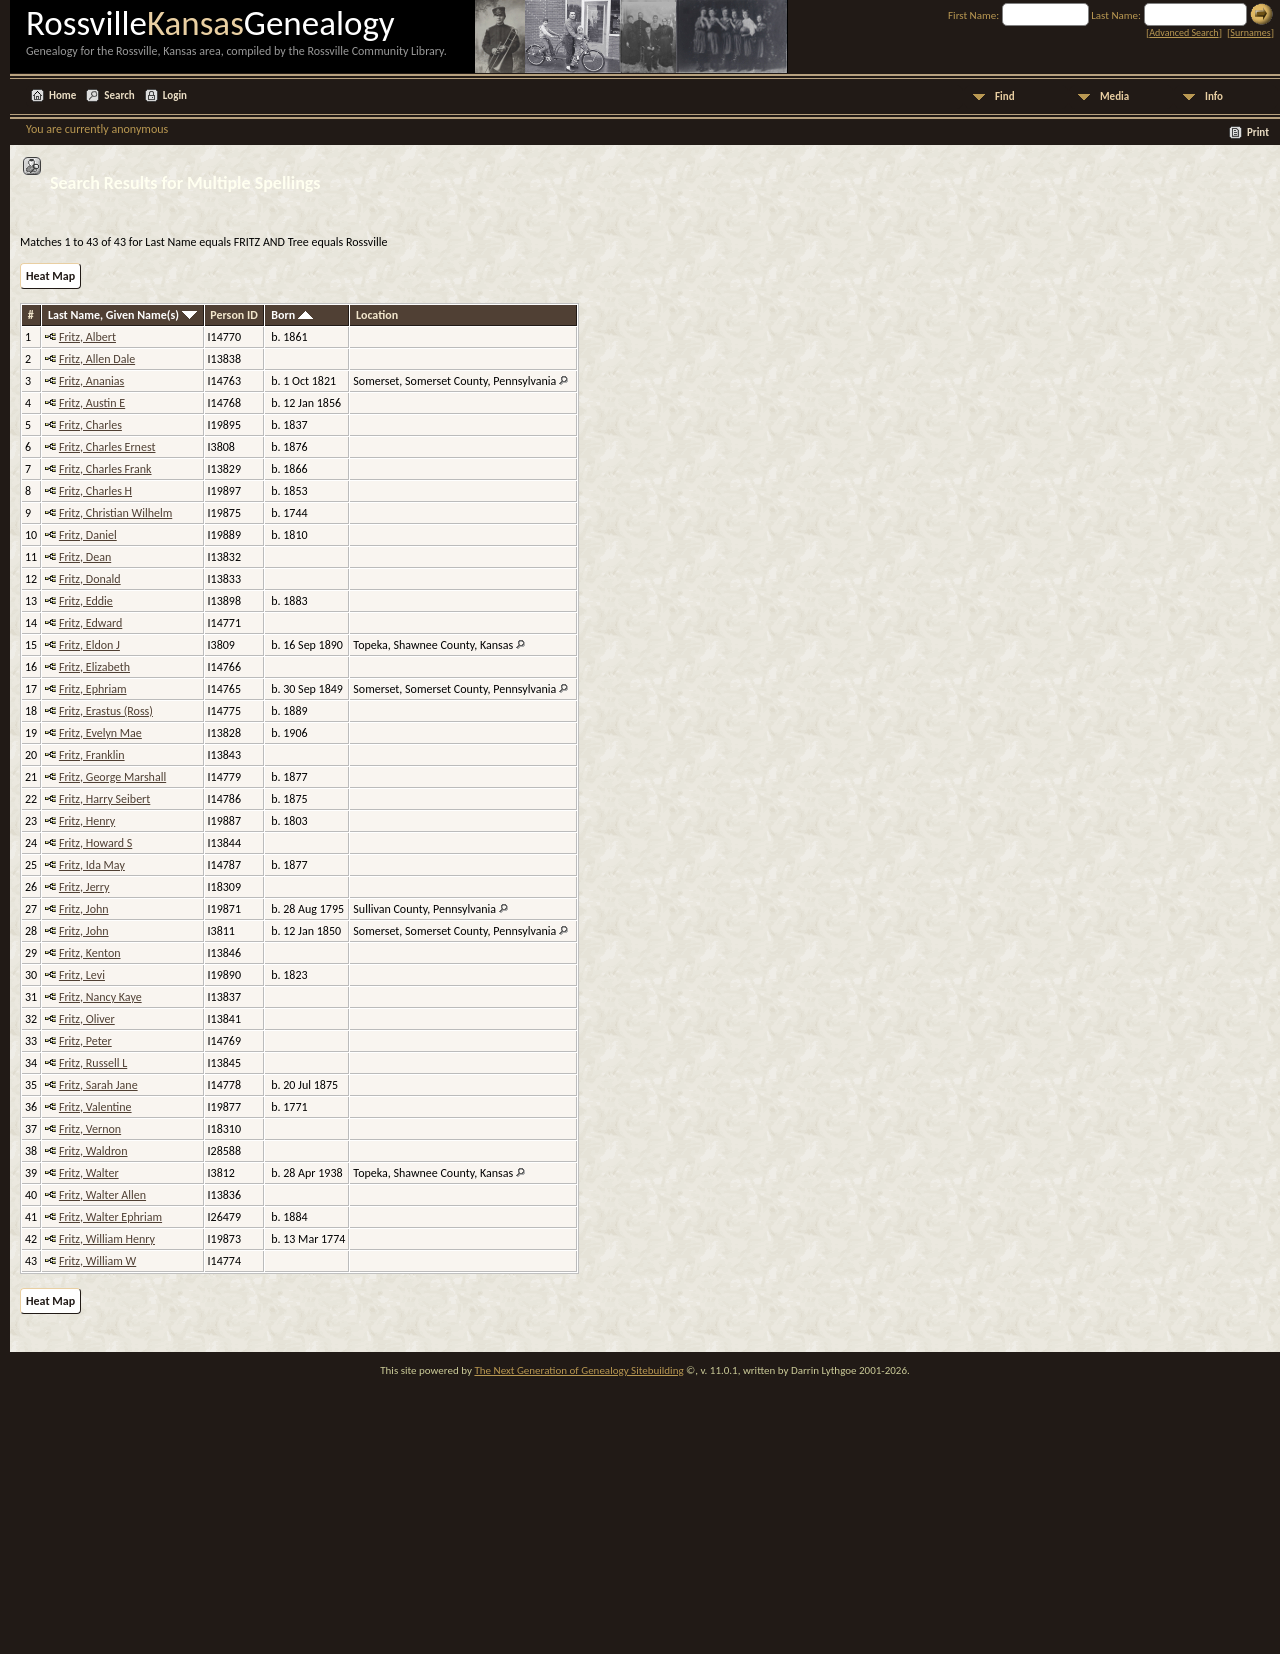 This screenshot has width=1280, height=1654. What do you see at coordinates (119, 95) in the screenshot?
I see `Search` at bounding box center [119, 95].